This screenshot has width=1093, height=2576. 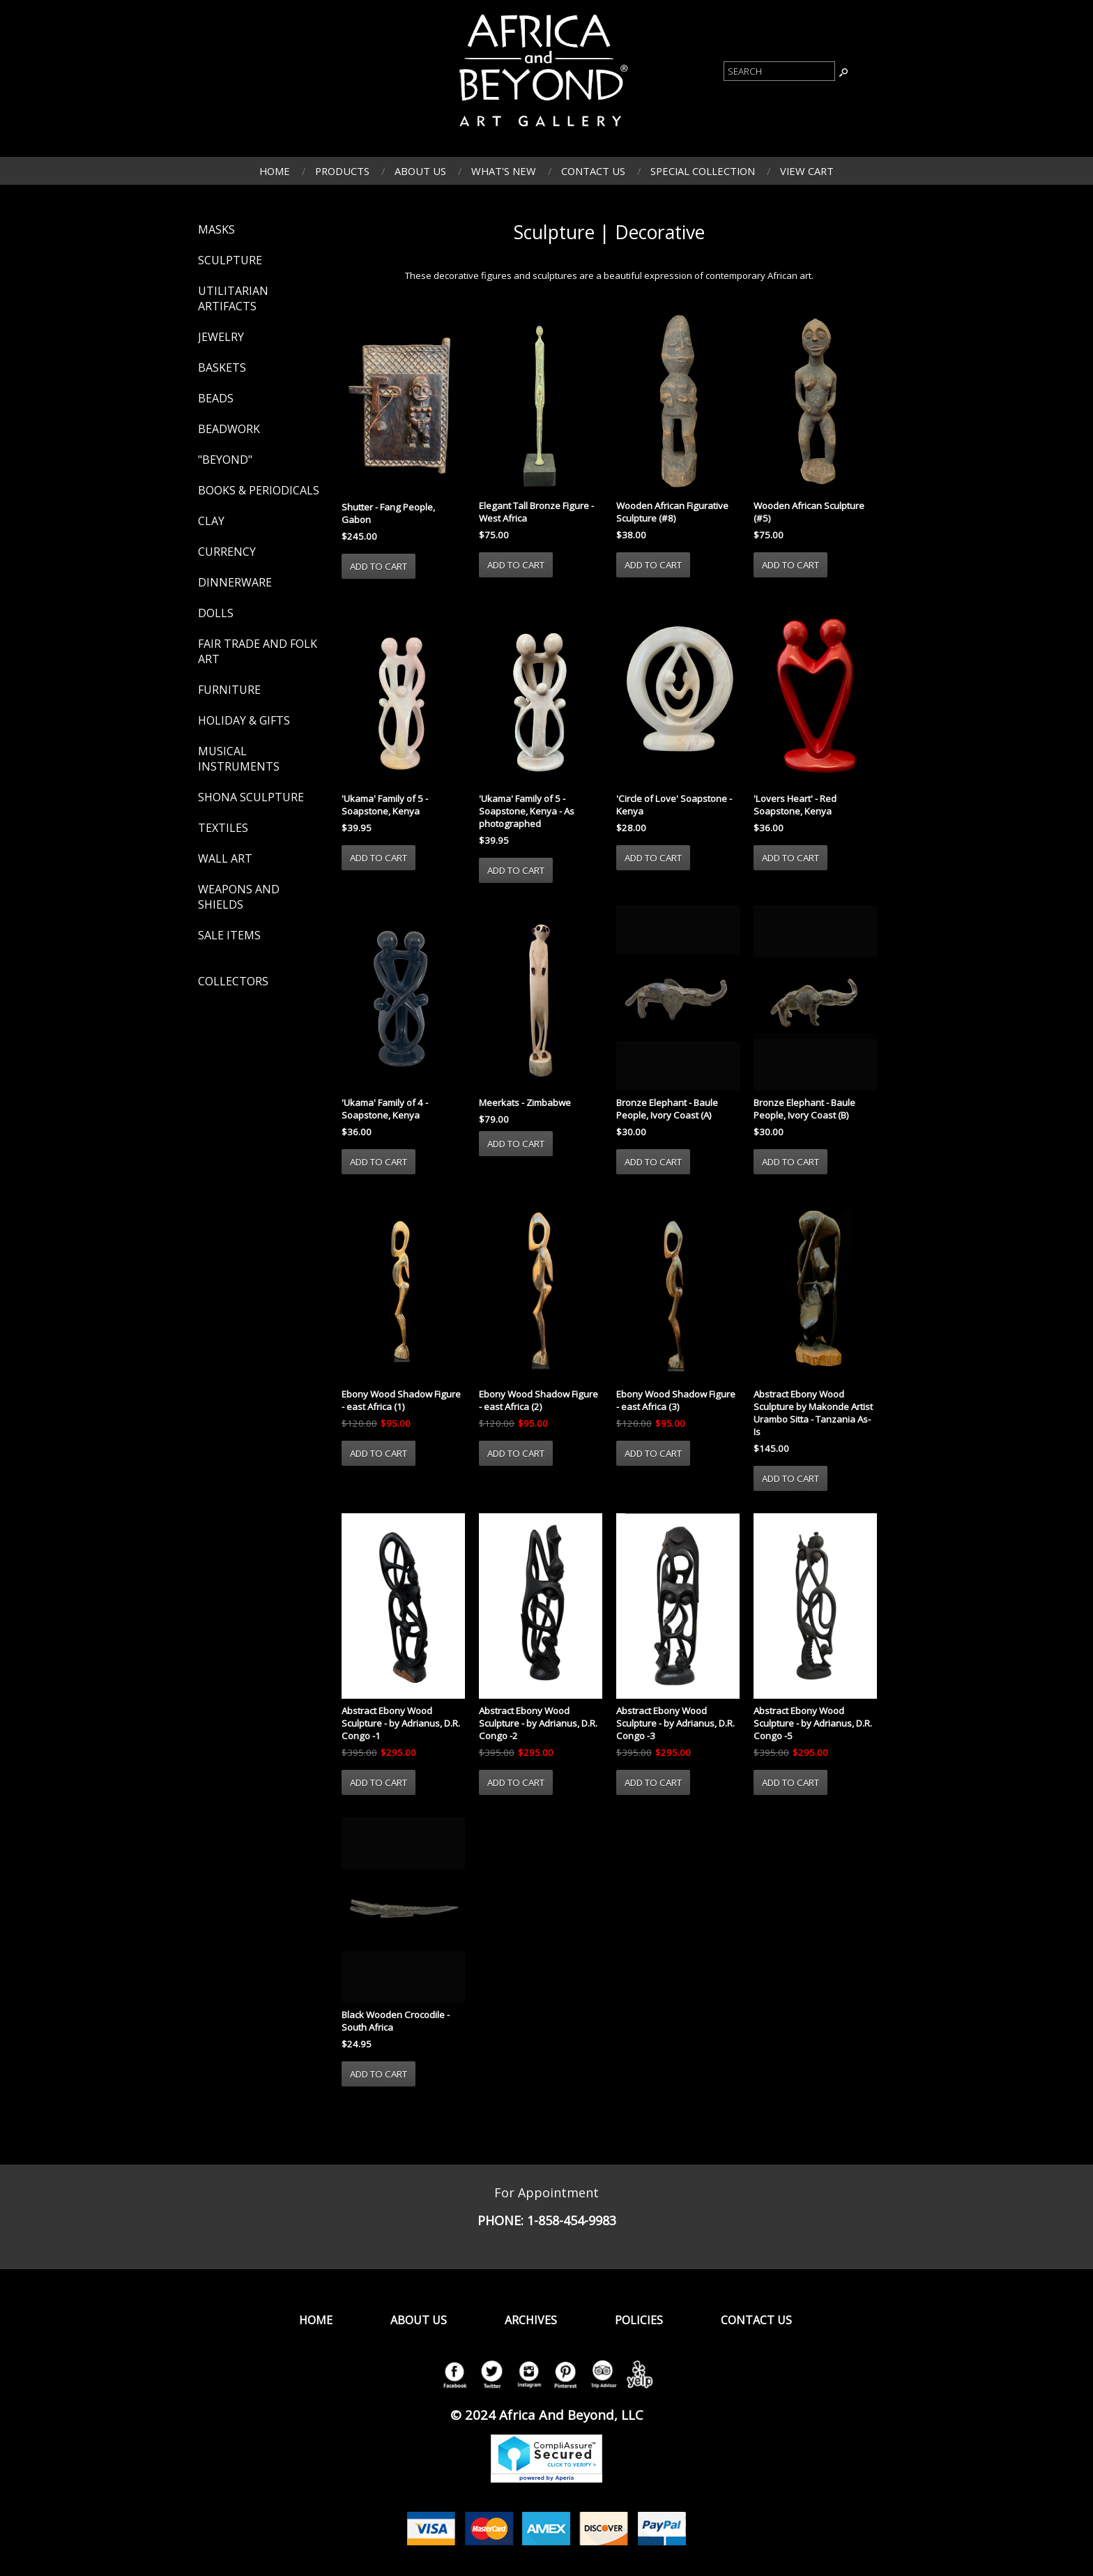 I want to click on Abstract Ebony Wood Sculpture by Makonde Artist Urambo Sitta - Tanzania As-Is, so click(x=813, y=1413).